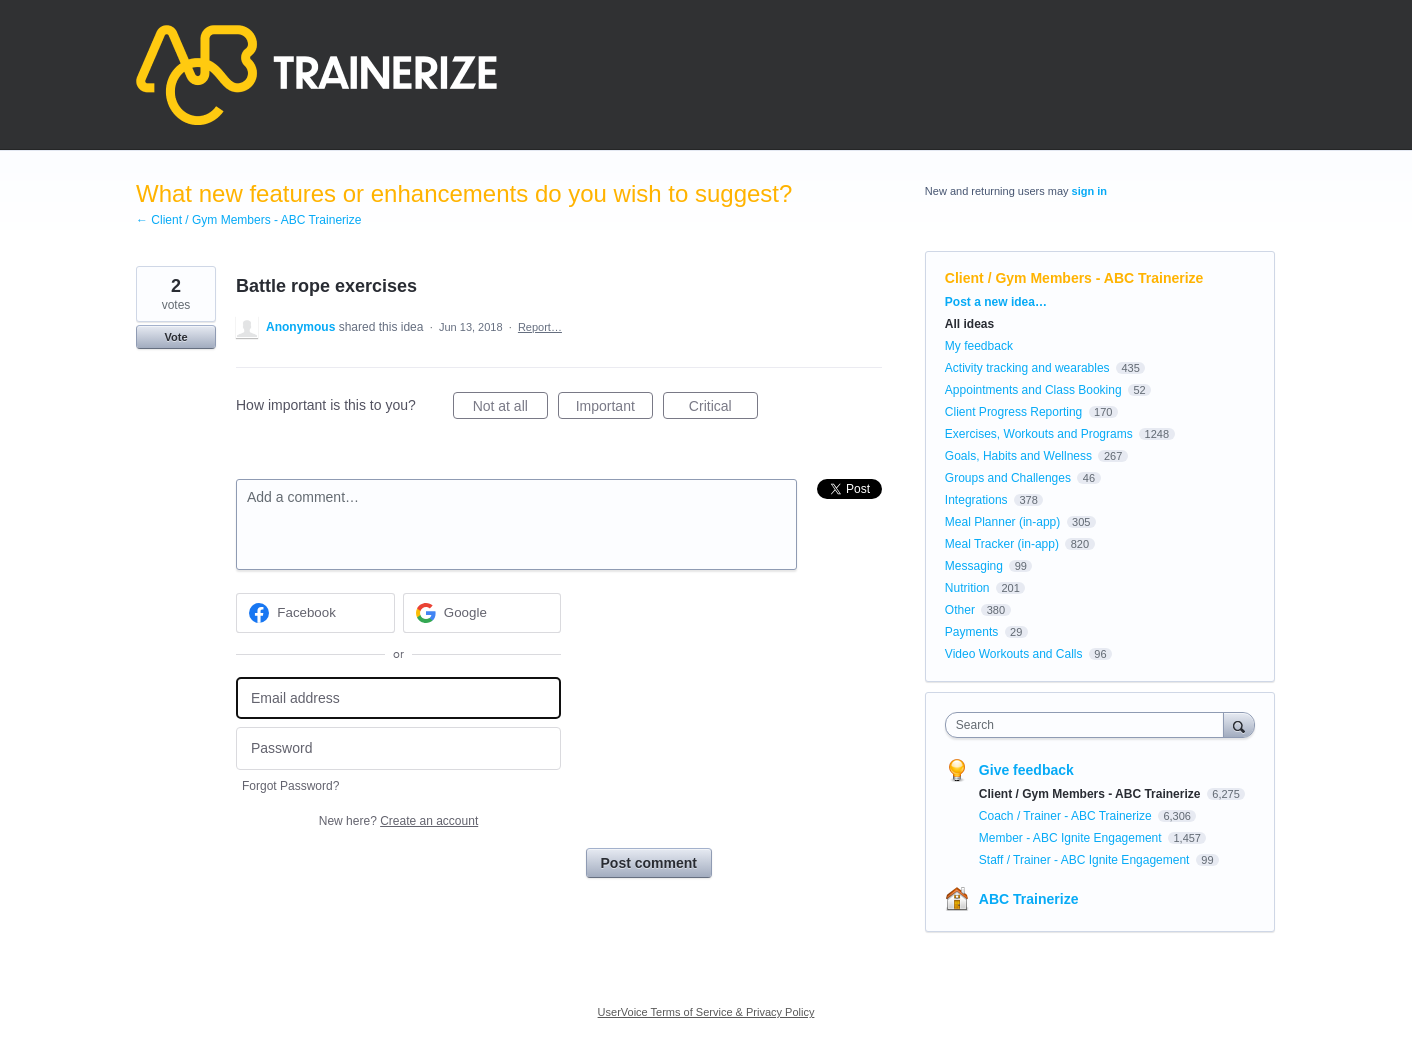  Describe the element at coordinates (1086, 860) in the screenshot. I see `Staff / Trainer - ABC Ignite Engagement` at that location.